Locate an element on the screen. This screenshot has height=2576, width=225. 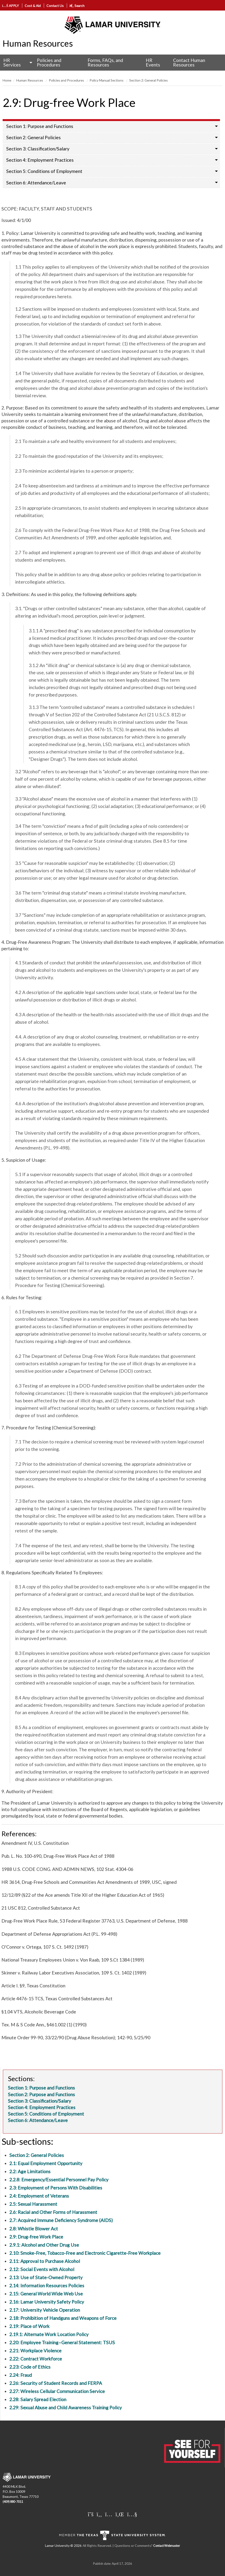
2.19: Place of Work is located at coordinates (29, 2326).